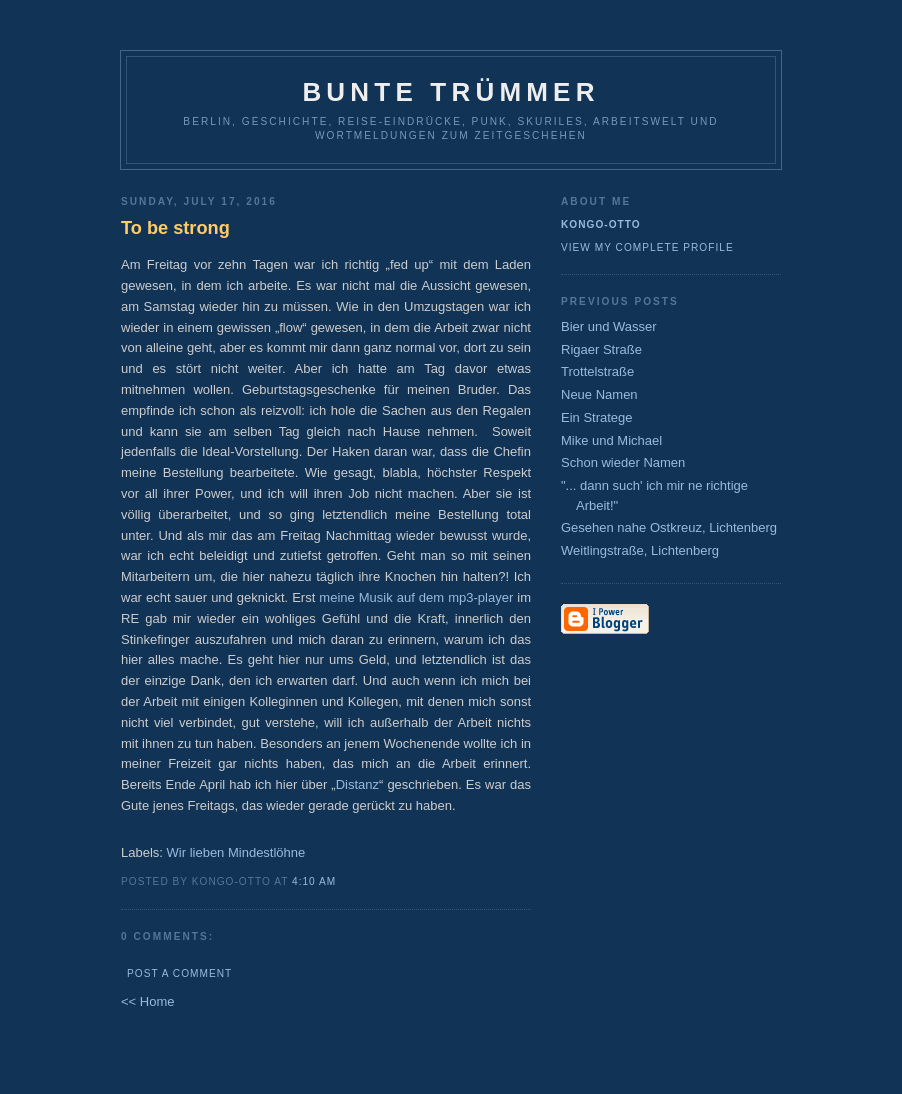 The image size is (902, 1094). I want to click on Rigaer Straße, so click(601, 349).